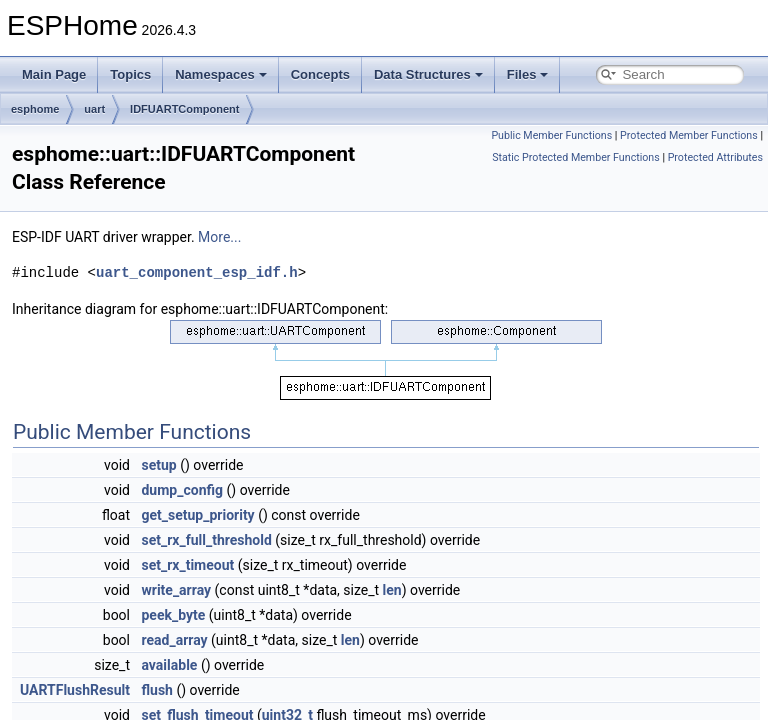 The width and height of the screenshot is (768, 720). Describe the element at coordinates (156, 690) in the screenshot. I see `flush` at that location.